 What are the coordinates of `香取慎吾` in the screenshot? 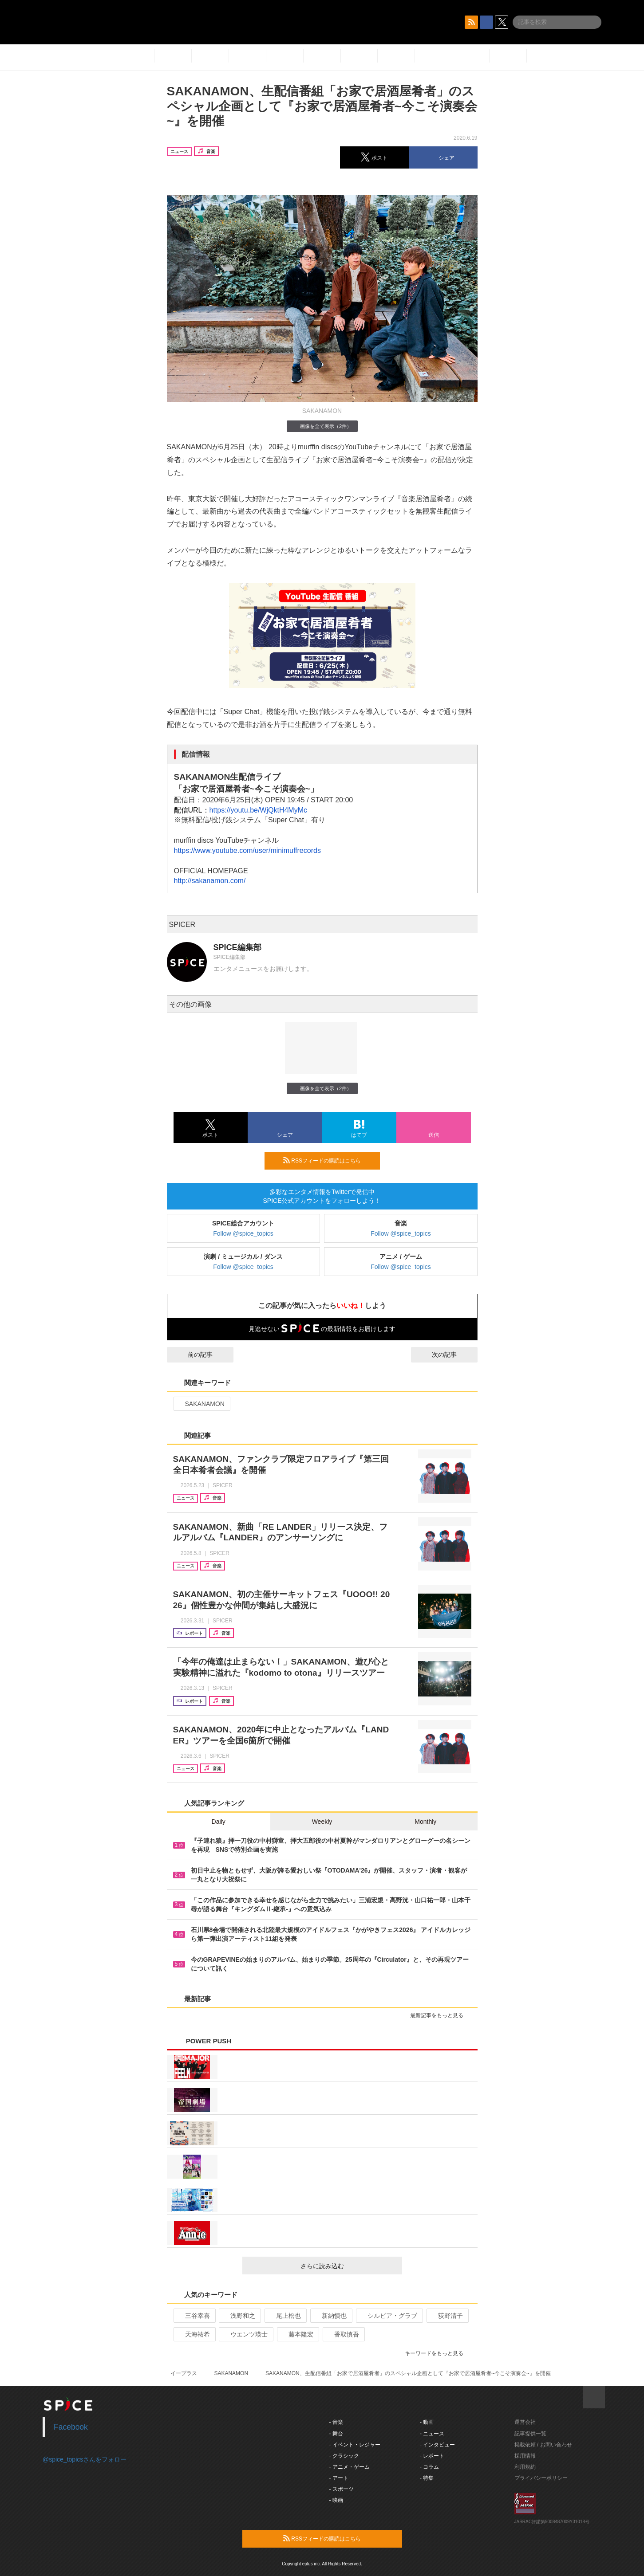 It's located at (343, 2334).